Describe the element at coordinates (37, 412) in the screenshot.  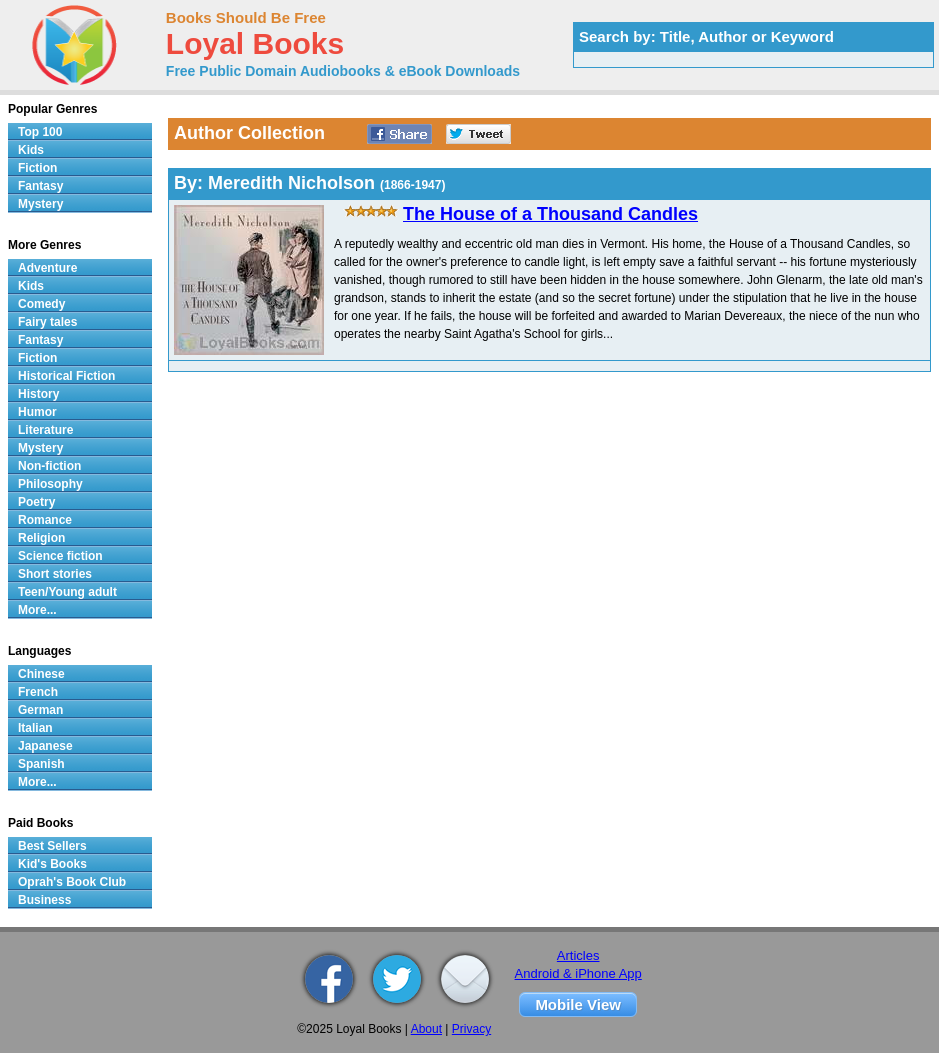
I see `Humor` at that location.